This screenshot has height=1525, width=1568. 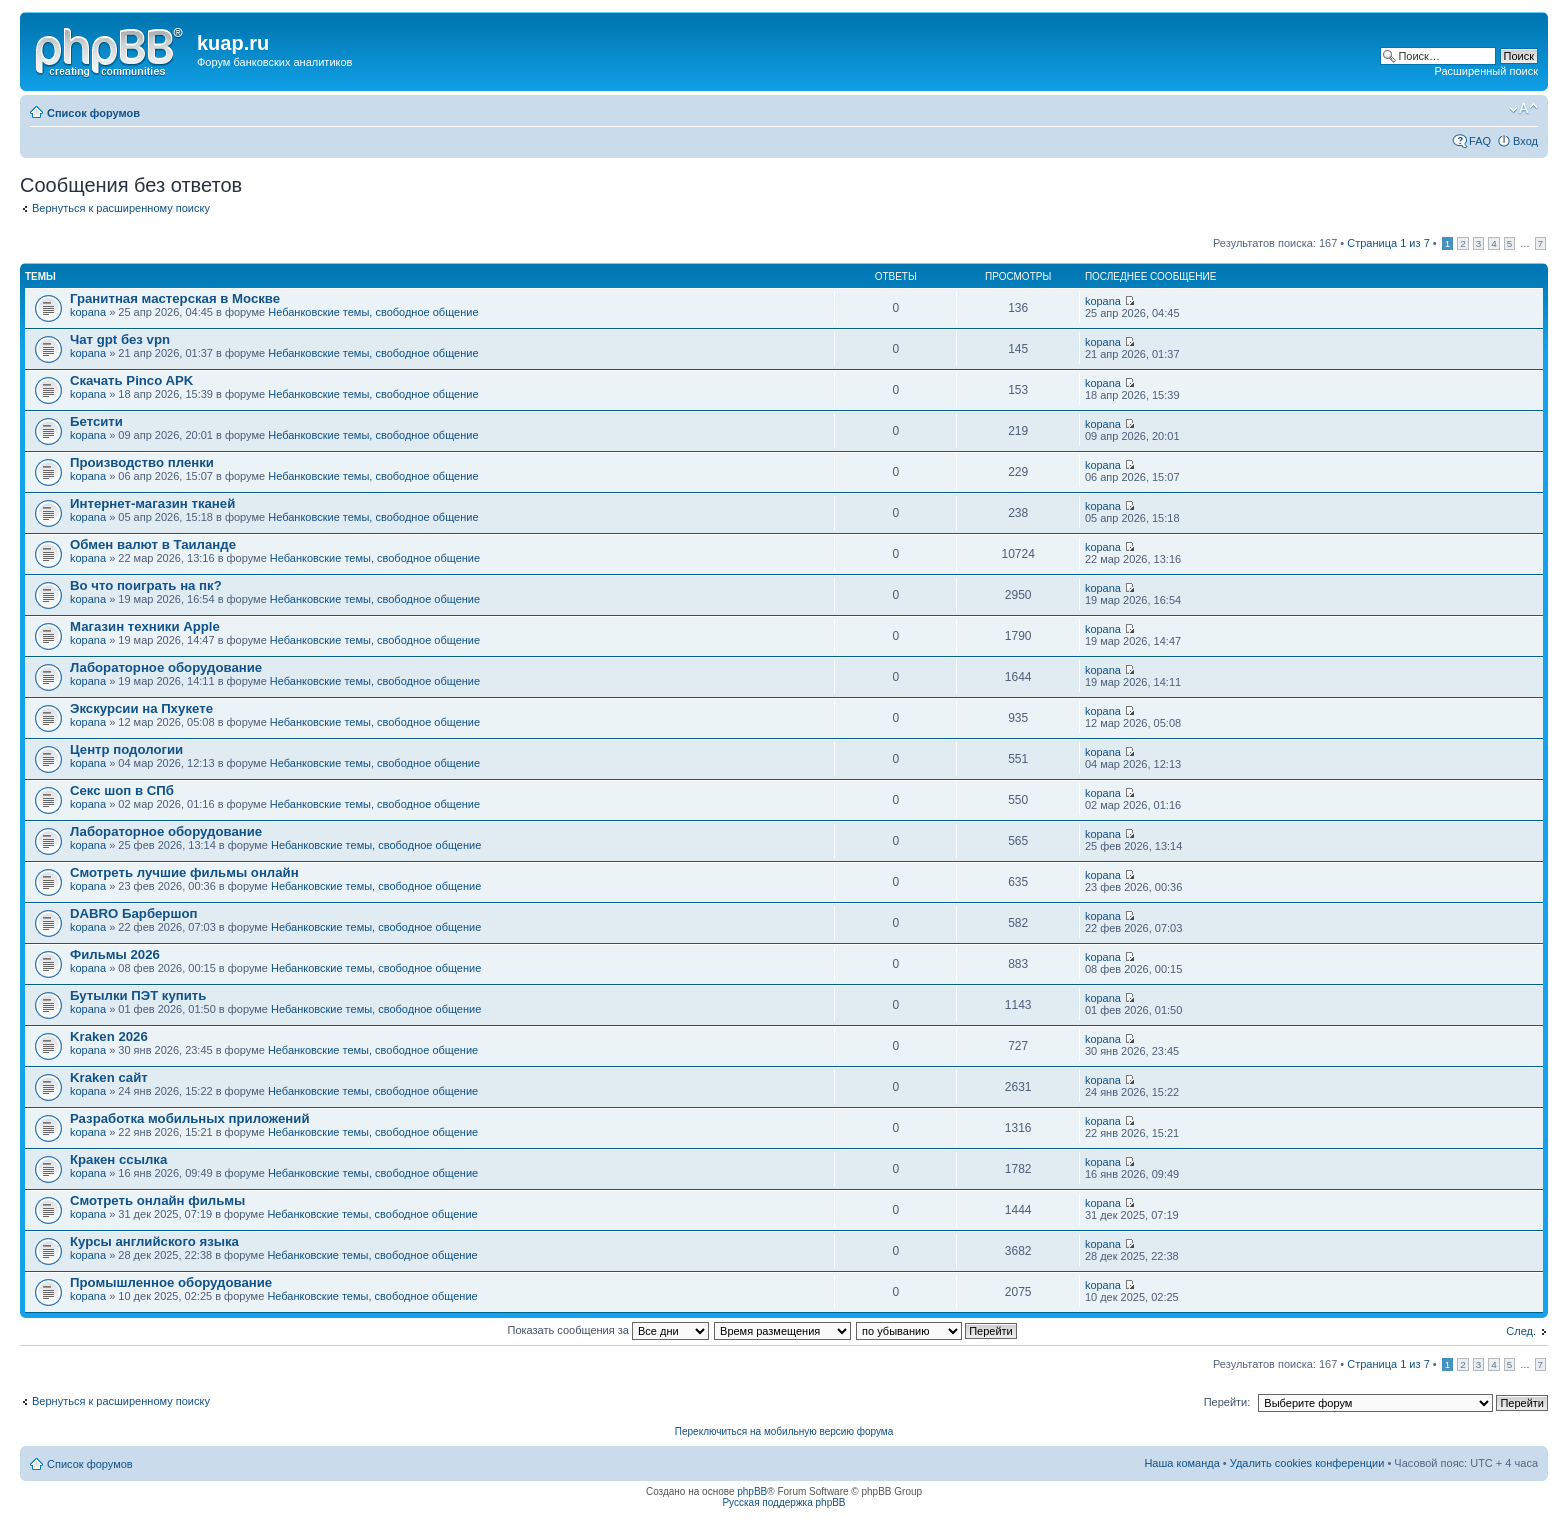 What do you see at coordinates (157, 1200) in the screenshot?
I see `Смотреть онлайн фильмы` at bounding box center [157, 1200].